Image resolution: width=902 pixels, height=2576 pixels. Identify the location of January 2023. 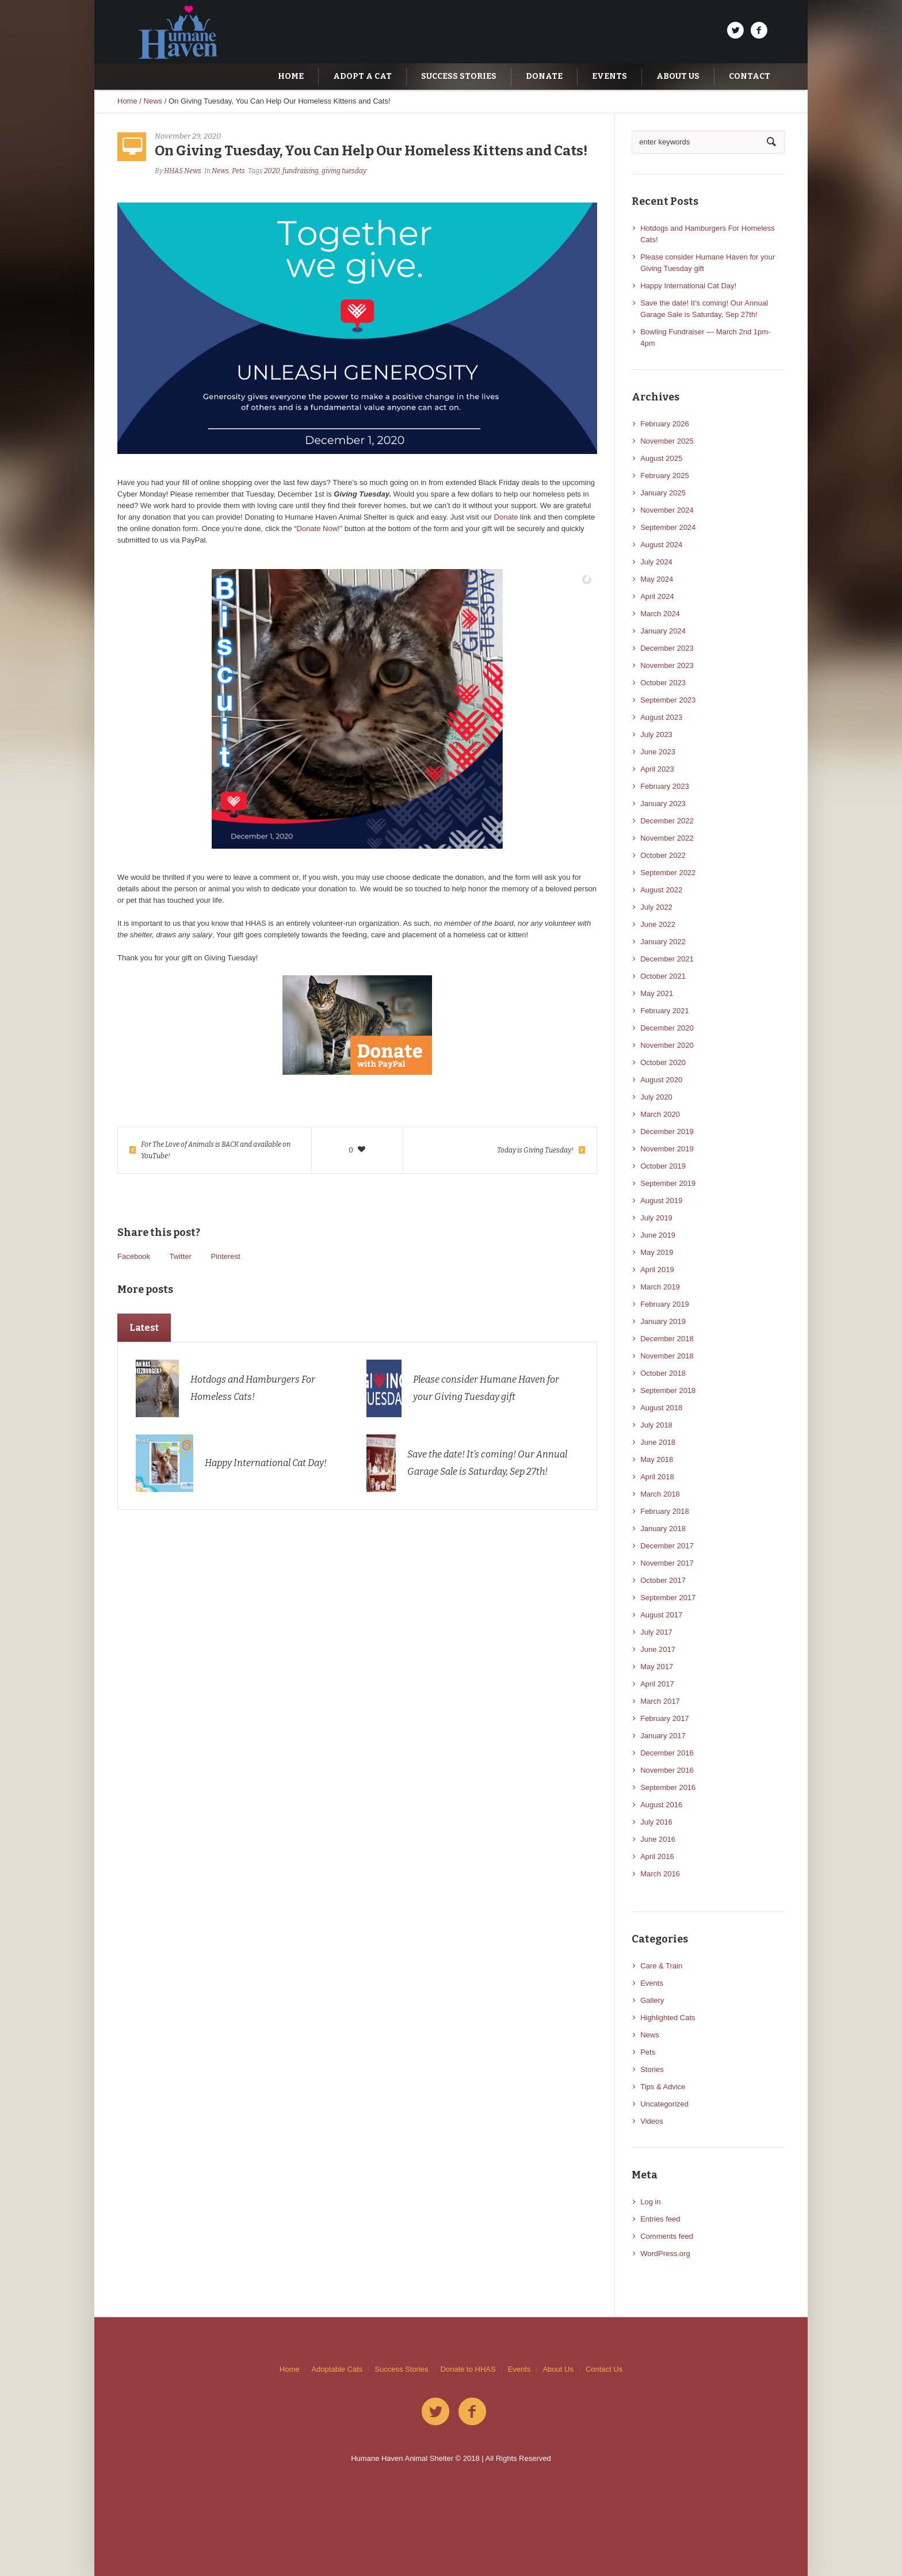
(663, 803).